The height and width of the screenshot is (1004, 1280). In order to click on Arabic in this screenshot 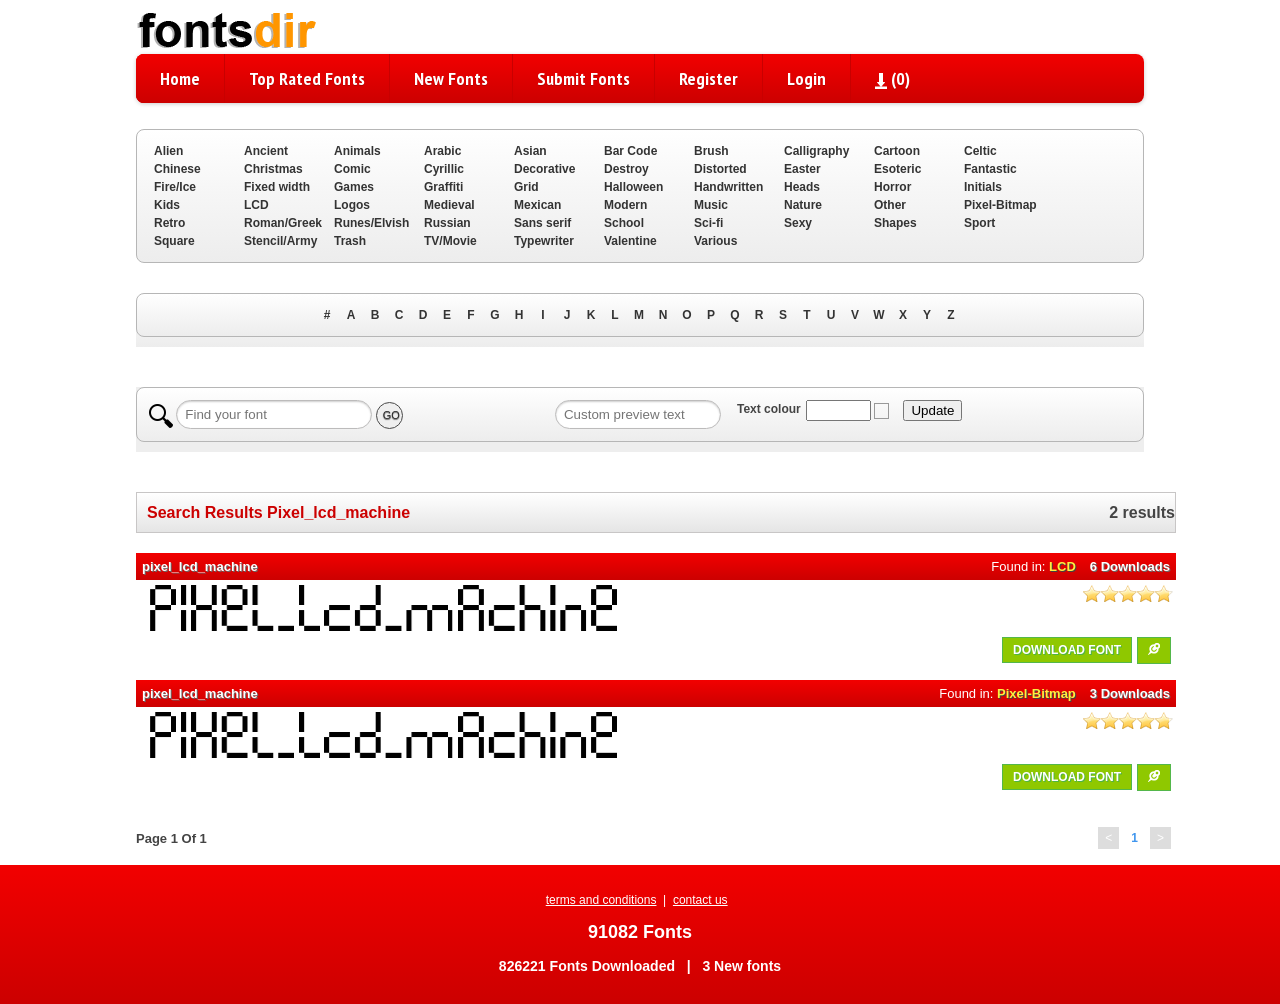, I will do `click(442, 151)`.